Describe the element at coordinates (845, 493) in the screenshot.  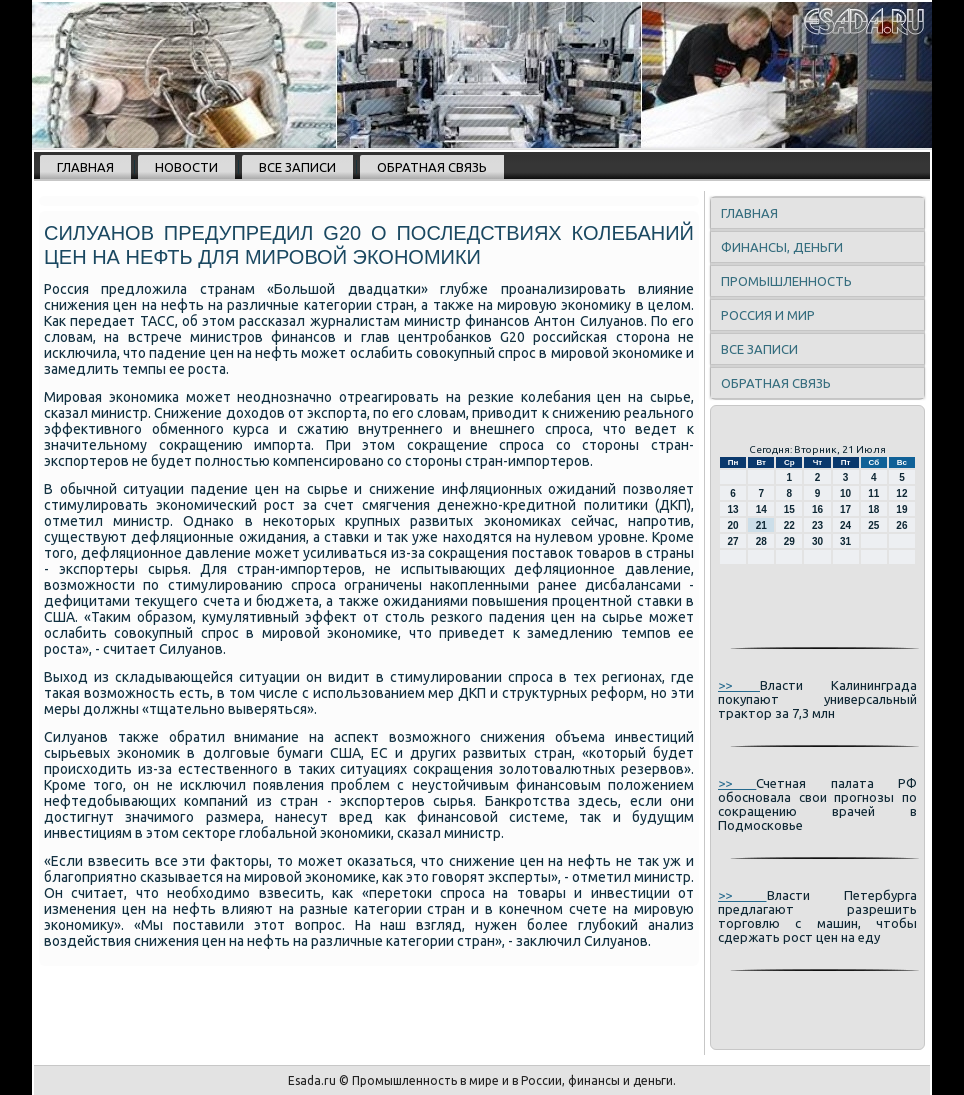
I see `10` at that location.